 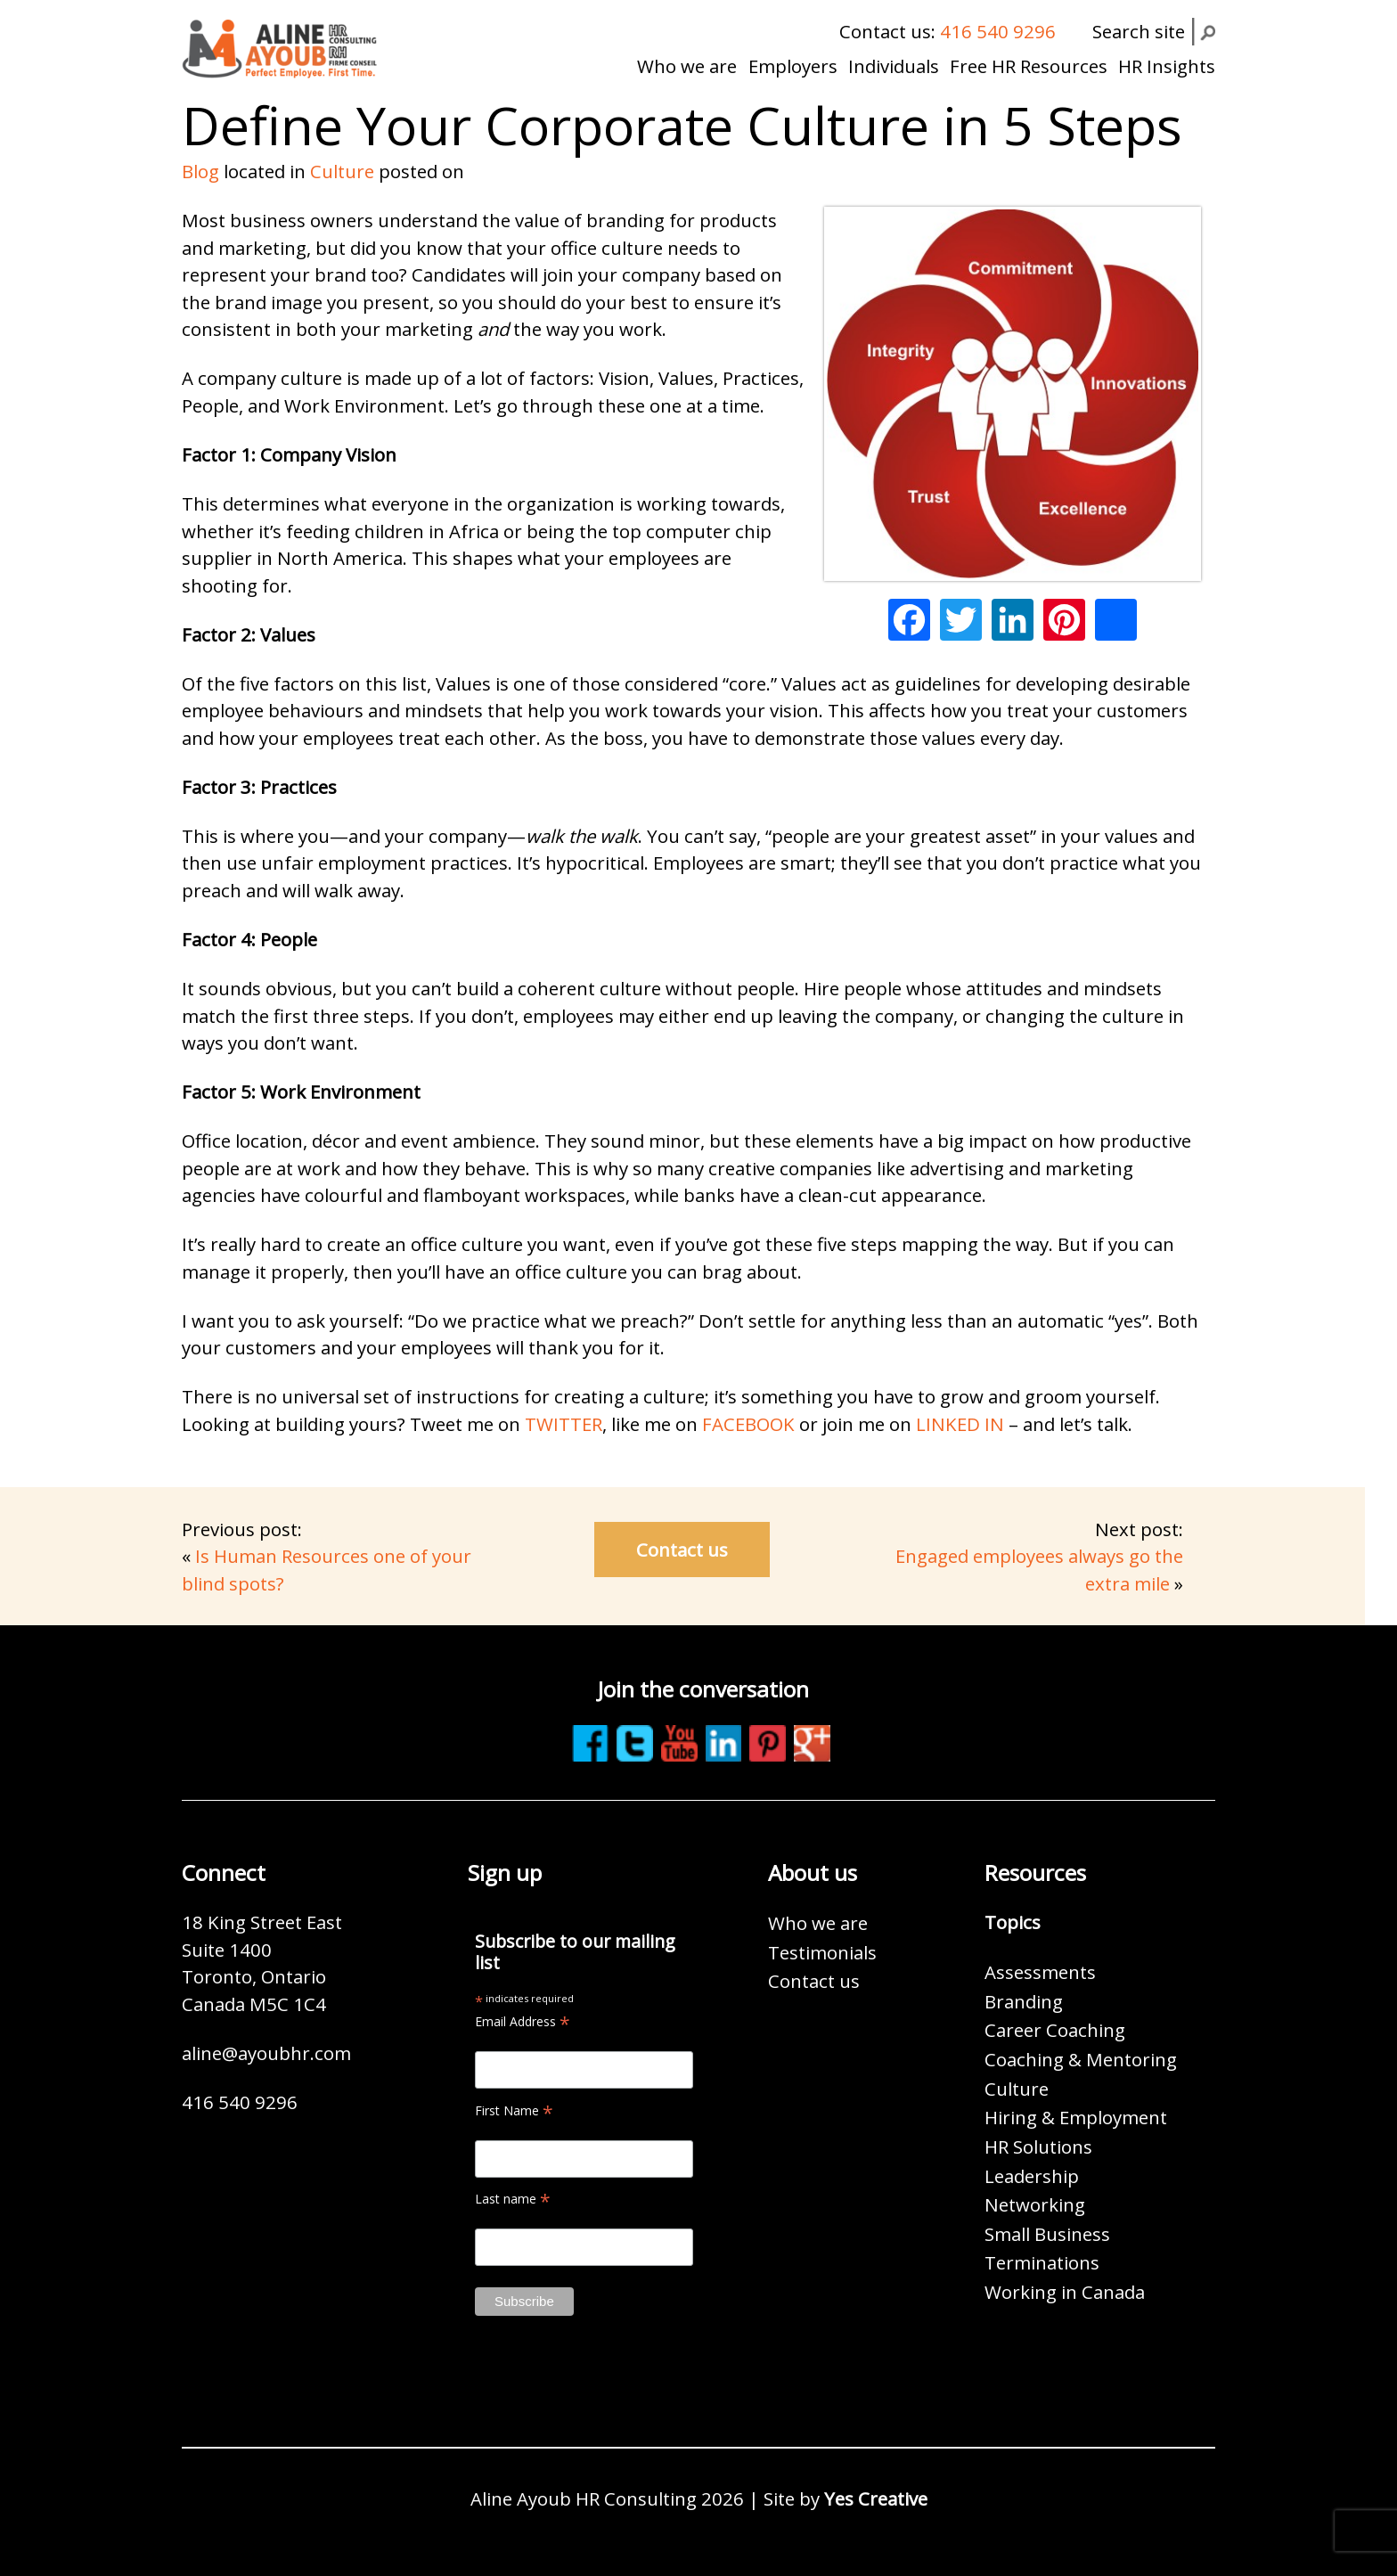 What do you see at coordinates (746, 1423) in the screenshot?
I see `FACEBOOK` at bounding box center [746, 1423].